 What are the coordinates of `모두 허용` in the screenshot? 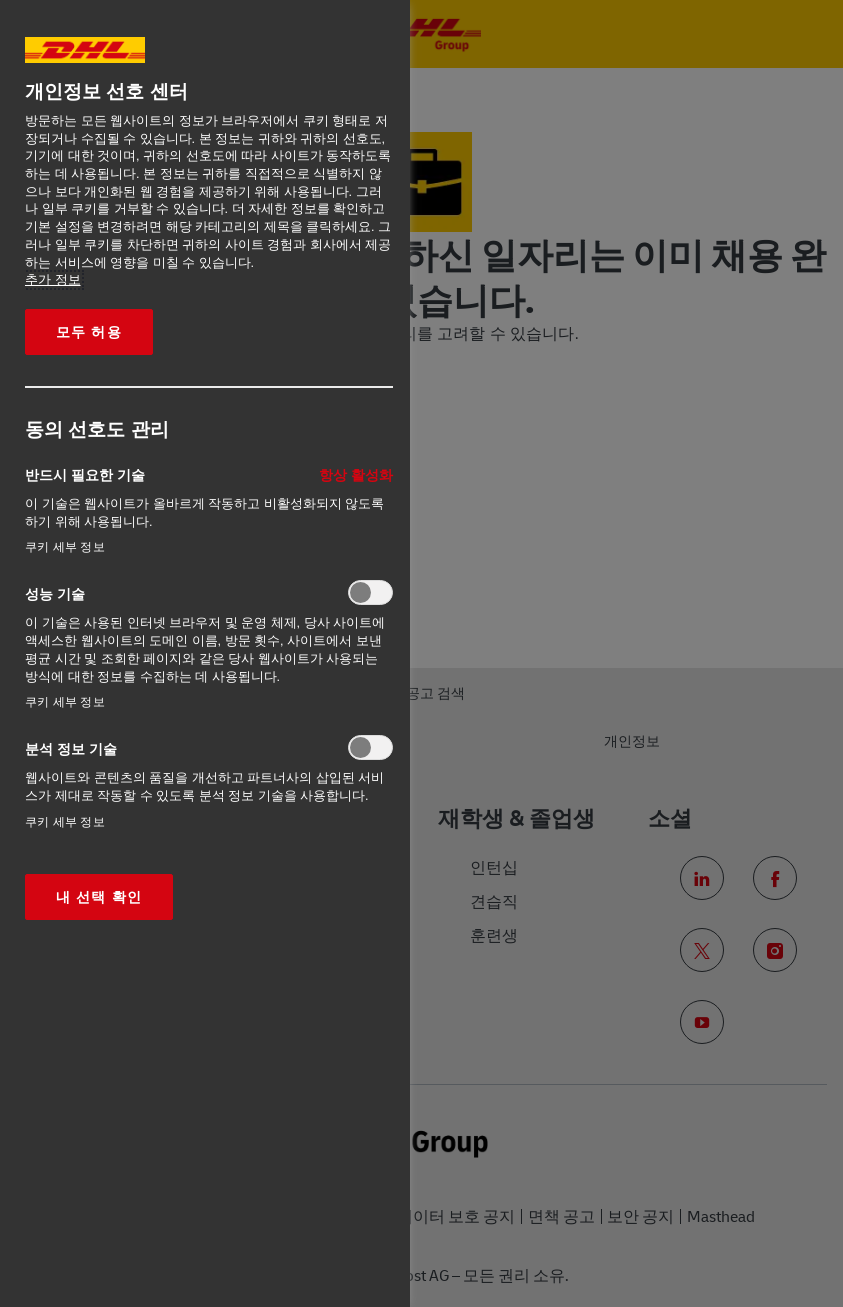 It's located at (89, 332).